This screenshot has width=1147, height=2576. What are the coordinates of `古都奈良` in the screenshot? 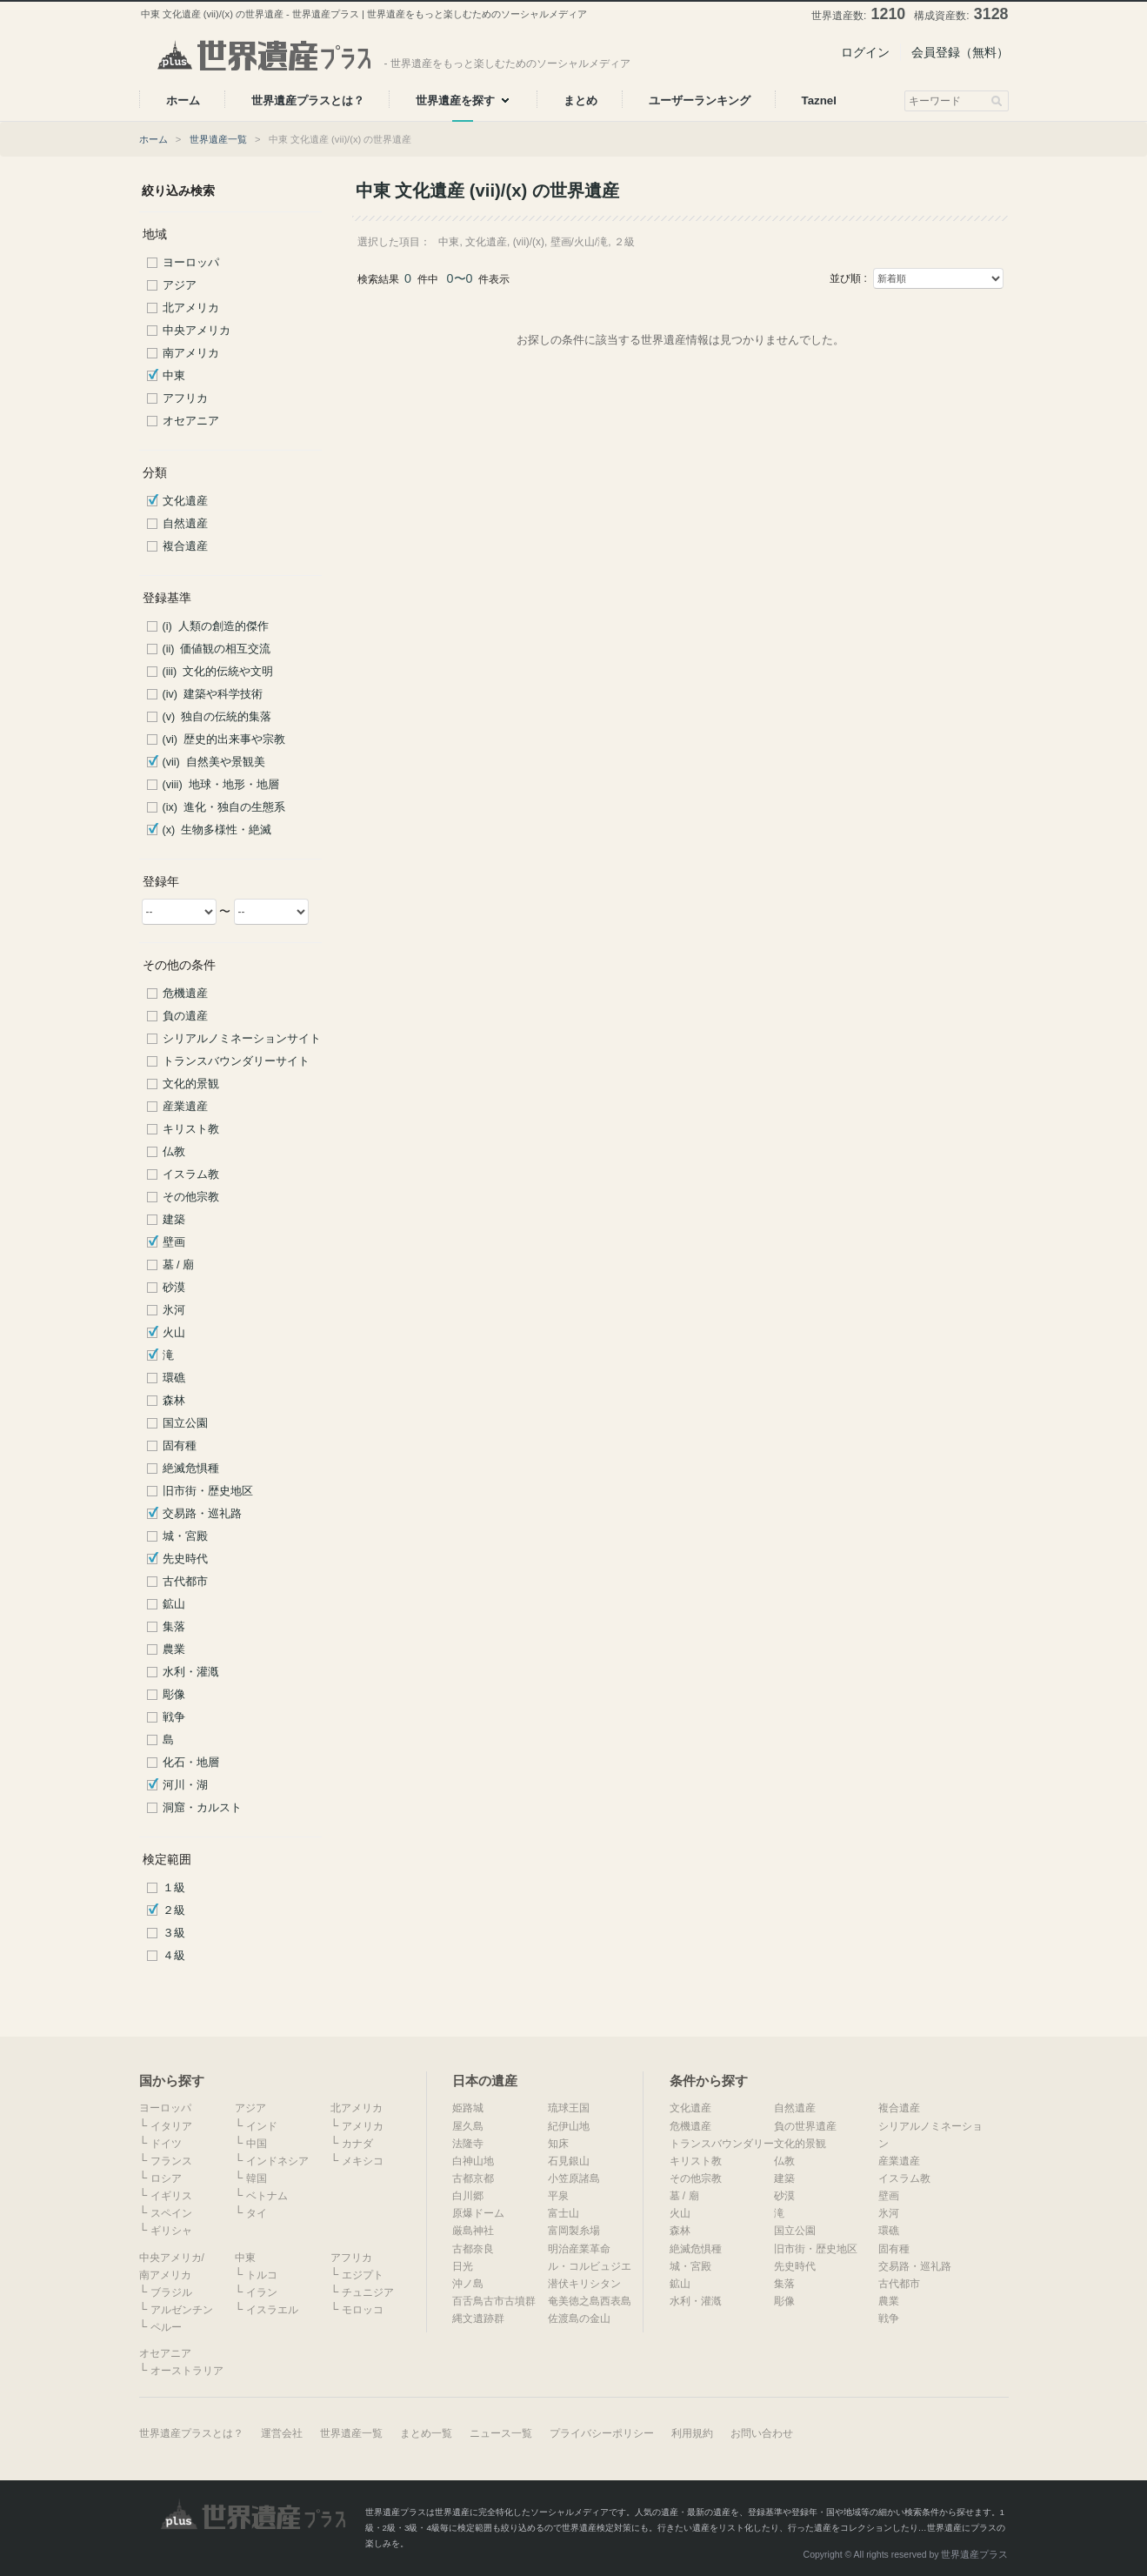 It's located at (473, 2249).